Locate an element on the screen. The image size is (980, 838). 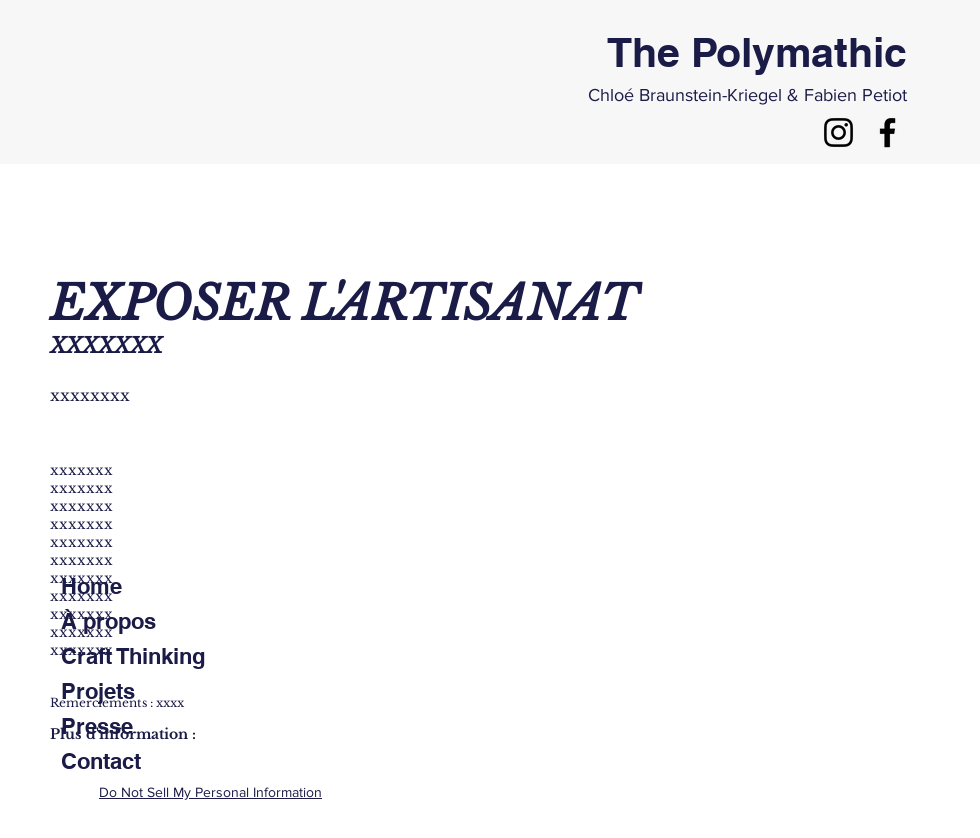
Contact is located at coordinates (101, 761).